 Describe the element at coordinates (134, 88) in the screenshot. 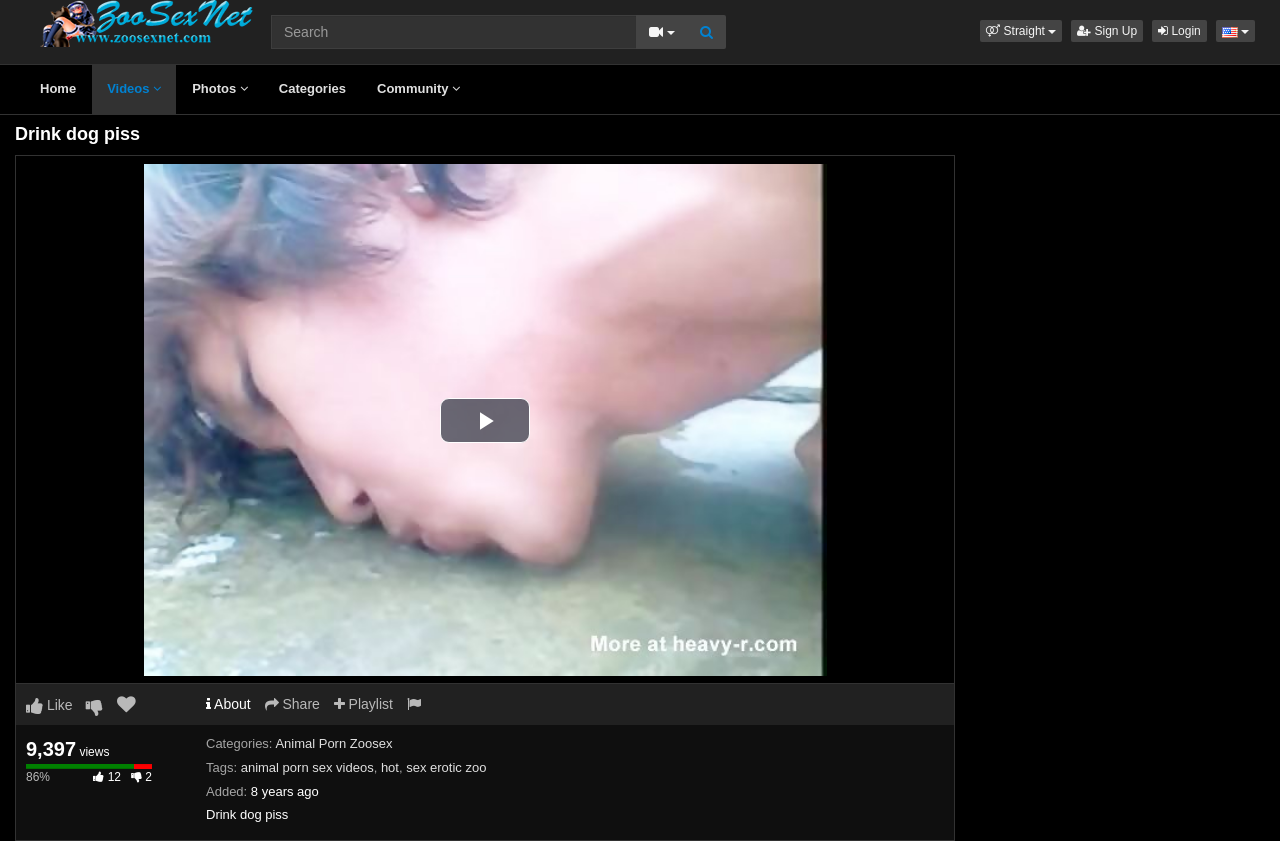

I see `Videos` at that location.